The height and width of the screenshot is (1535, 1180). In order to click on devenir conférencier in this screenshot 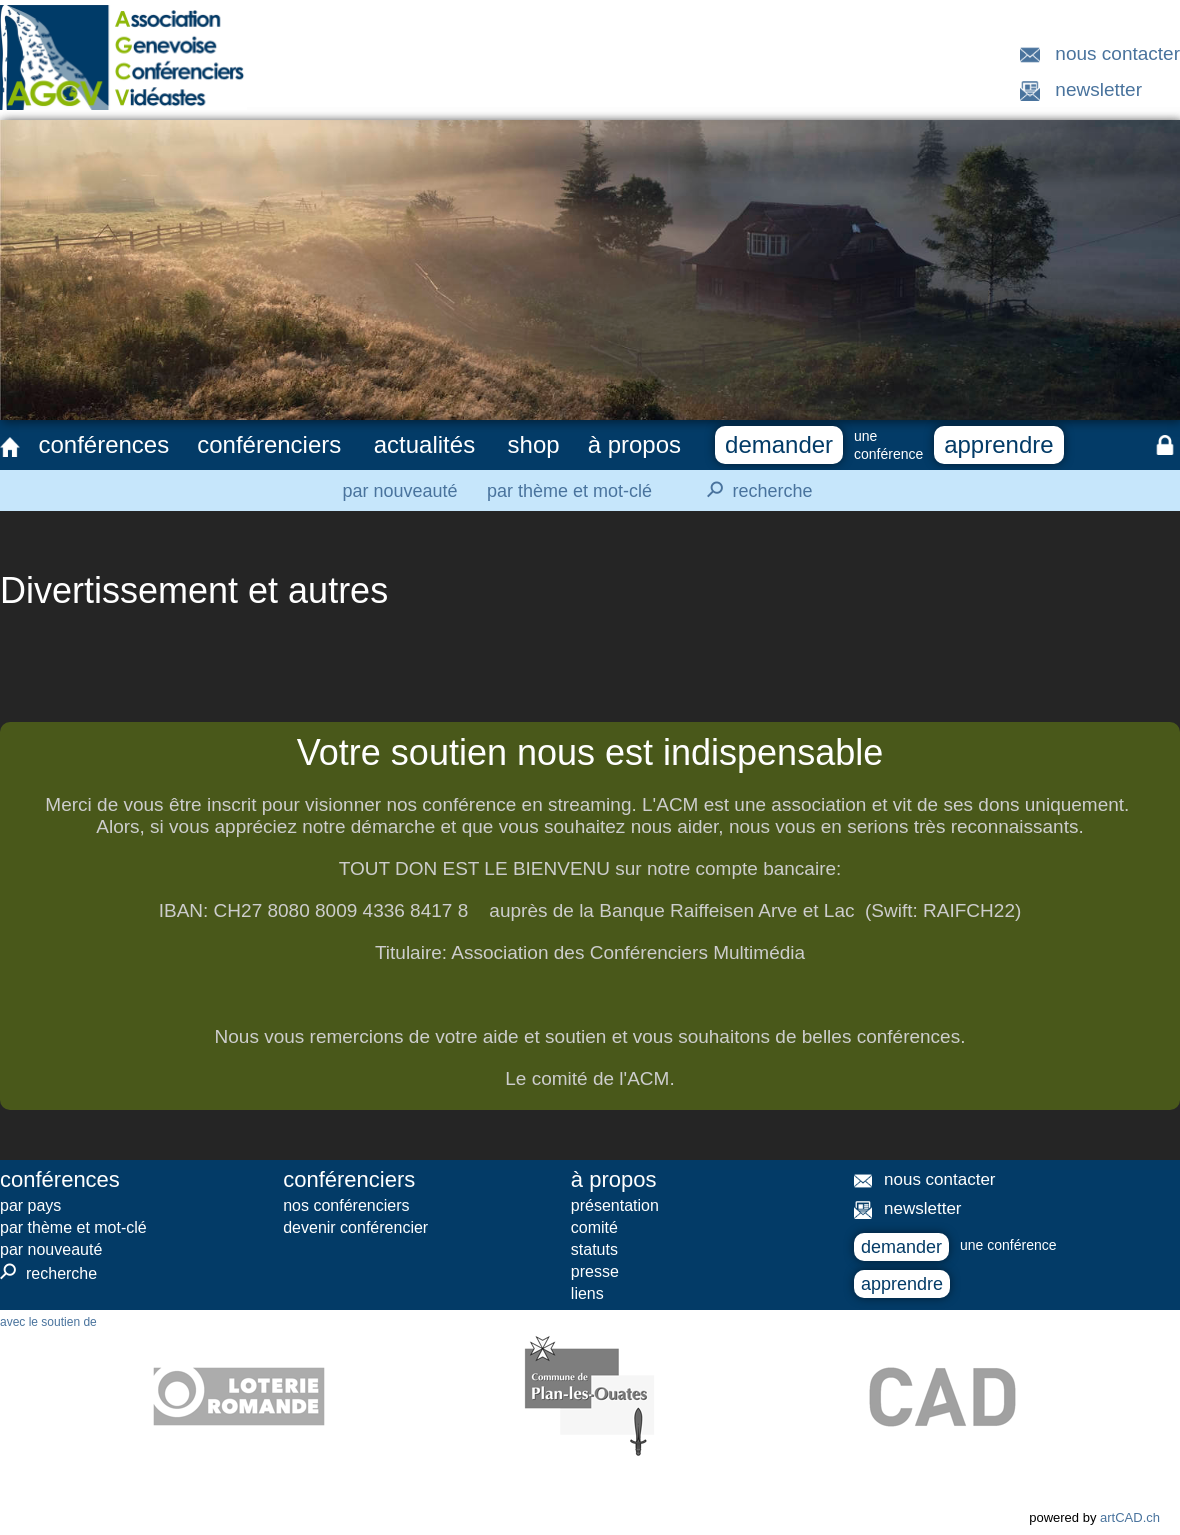, I will do `click(355, 1227)`.